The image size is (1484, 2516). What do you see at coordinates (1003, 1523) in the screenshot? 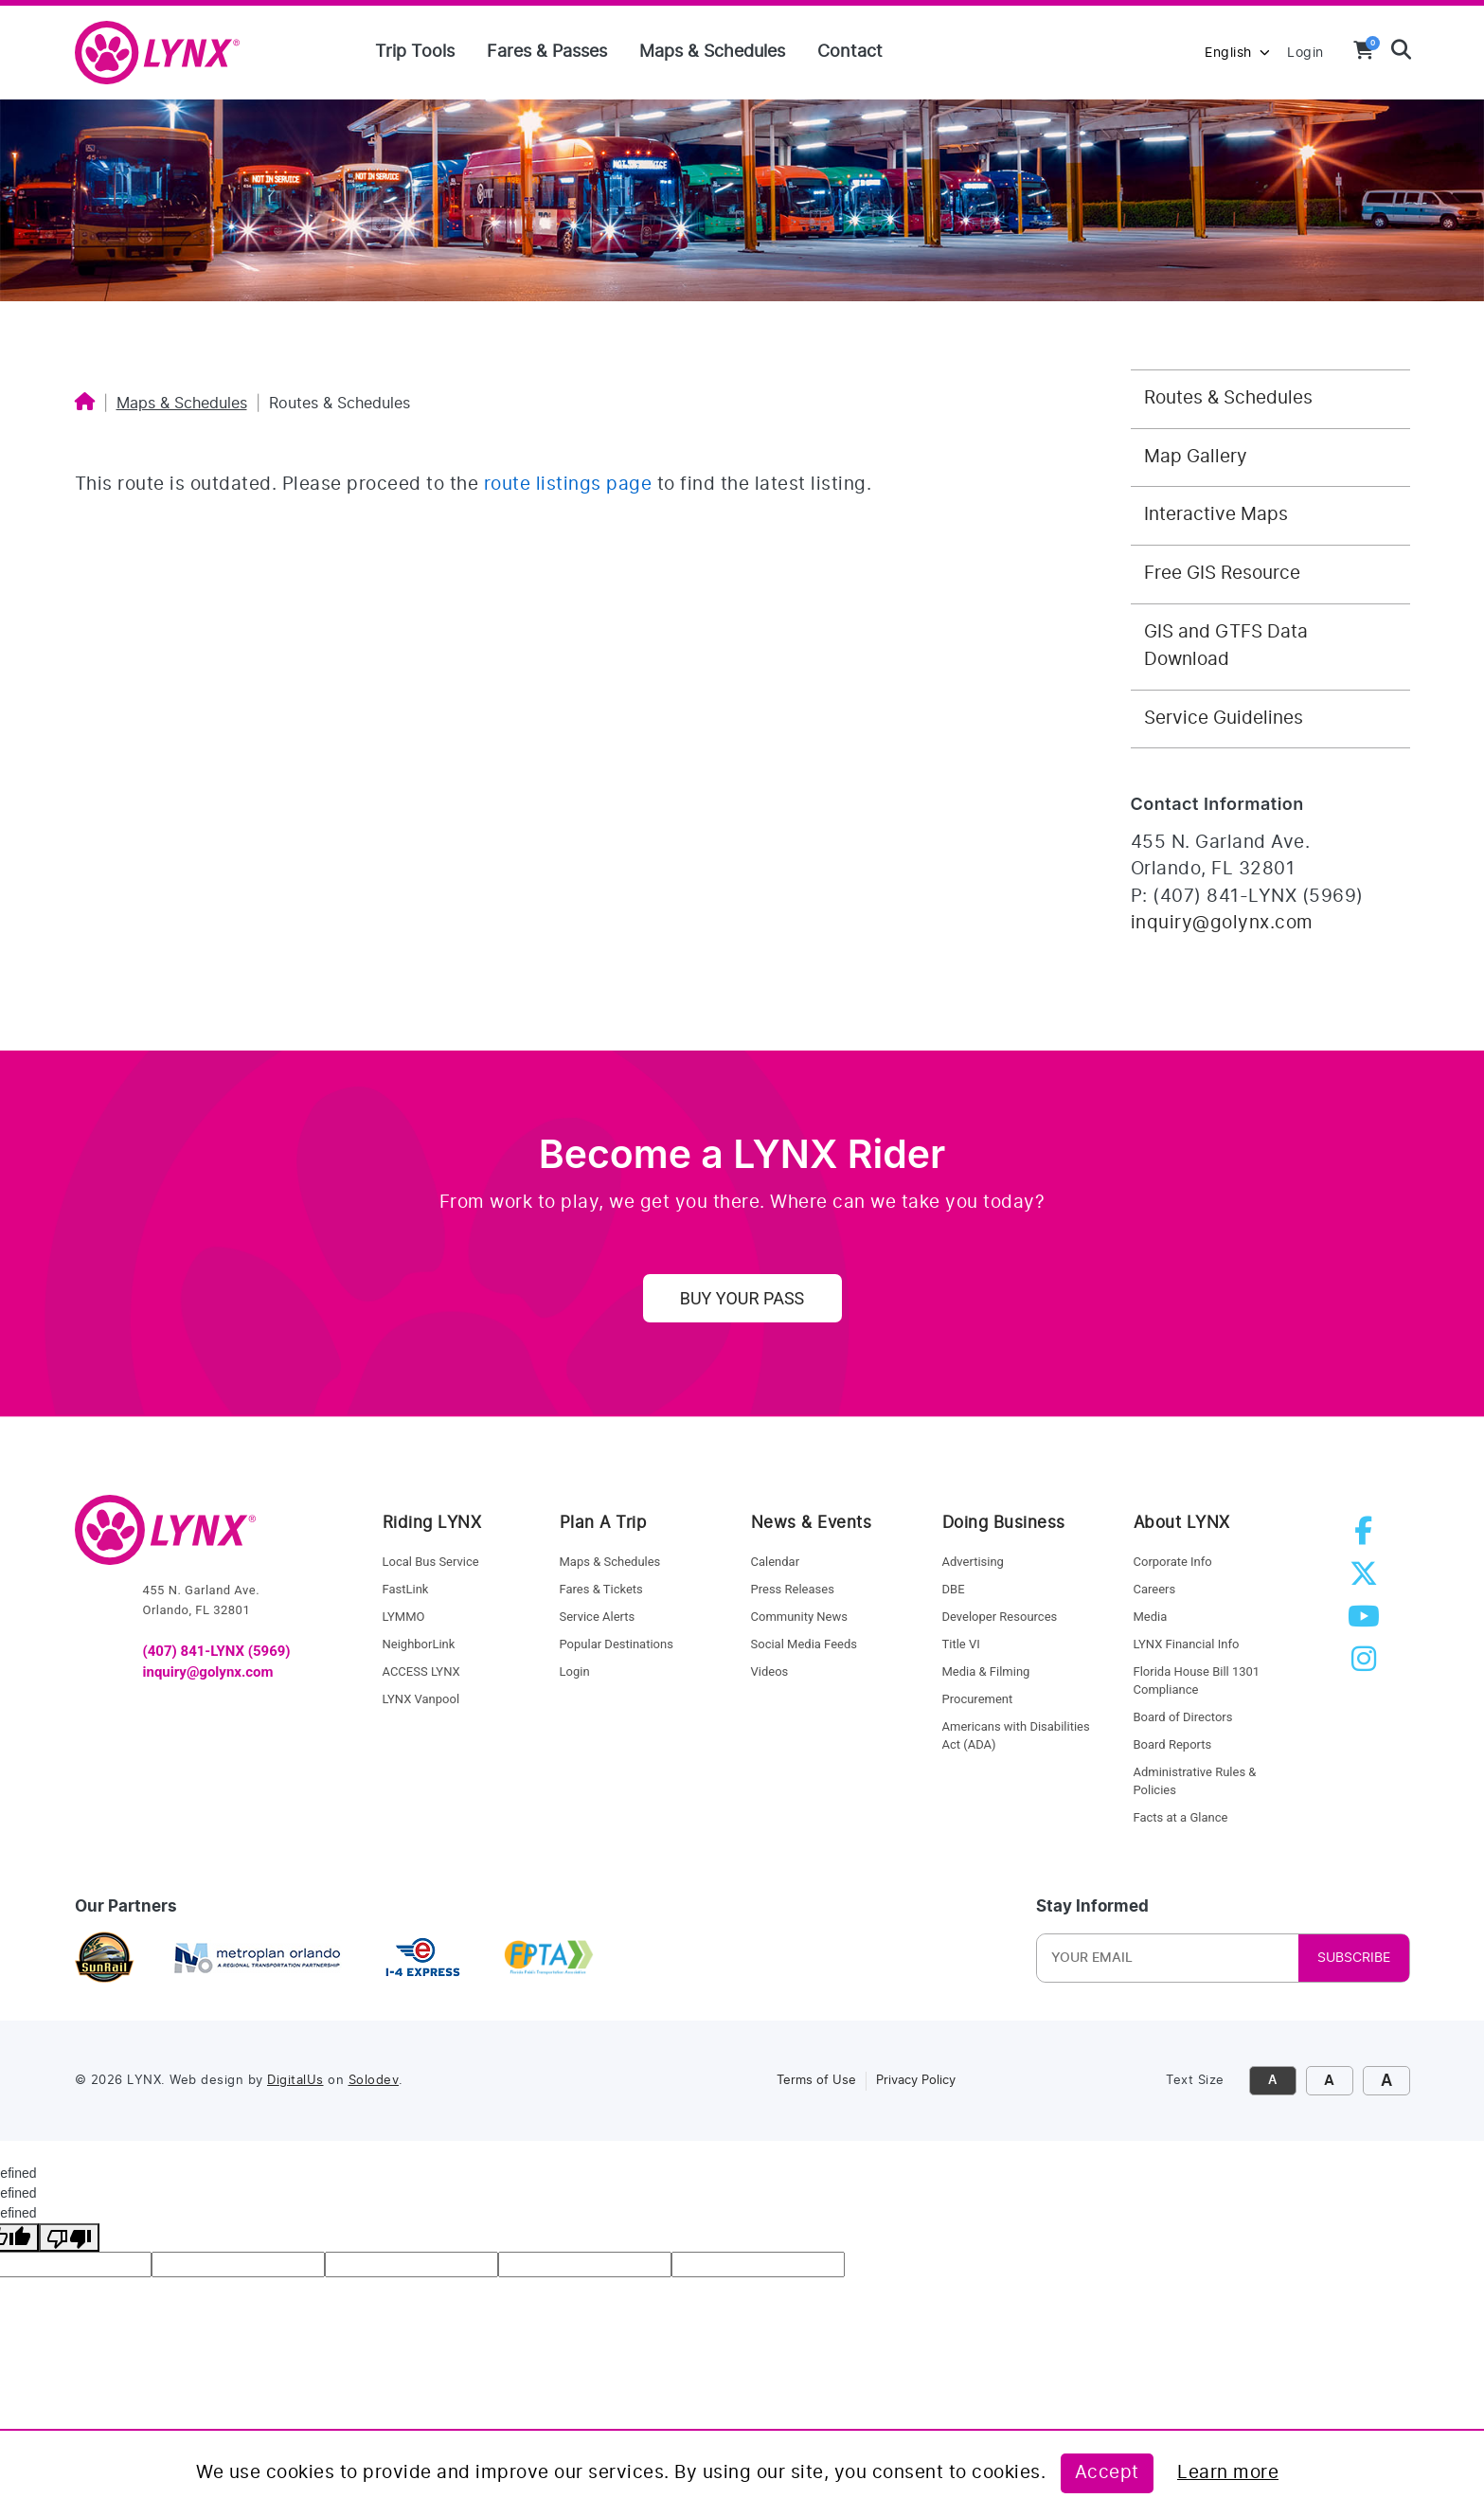
I see `Doing Business [doing business]` at bounding box center [1003, 1523].